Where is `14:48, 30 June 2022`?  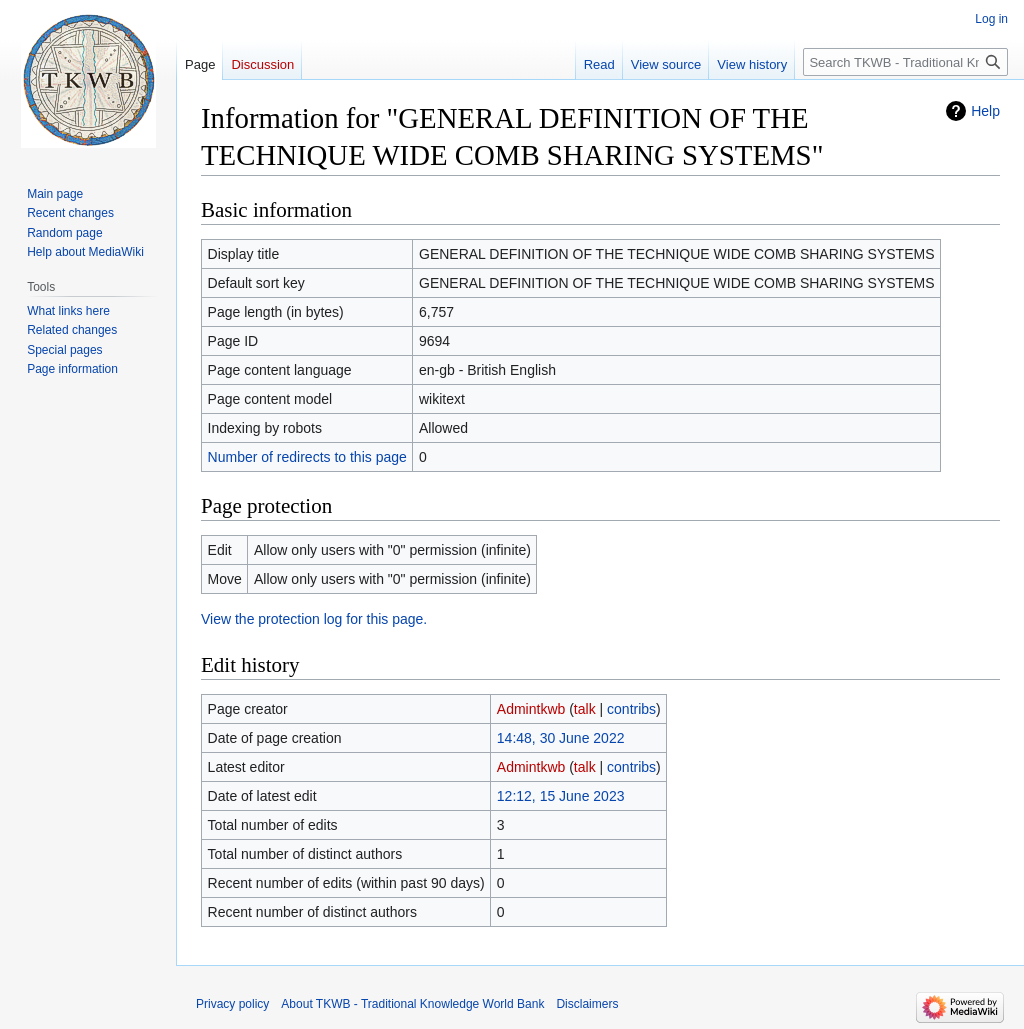 14:48, 30 June 2022 is located at coordinates (561, 738).